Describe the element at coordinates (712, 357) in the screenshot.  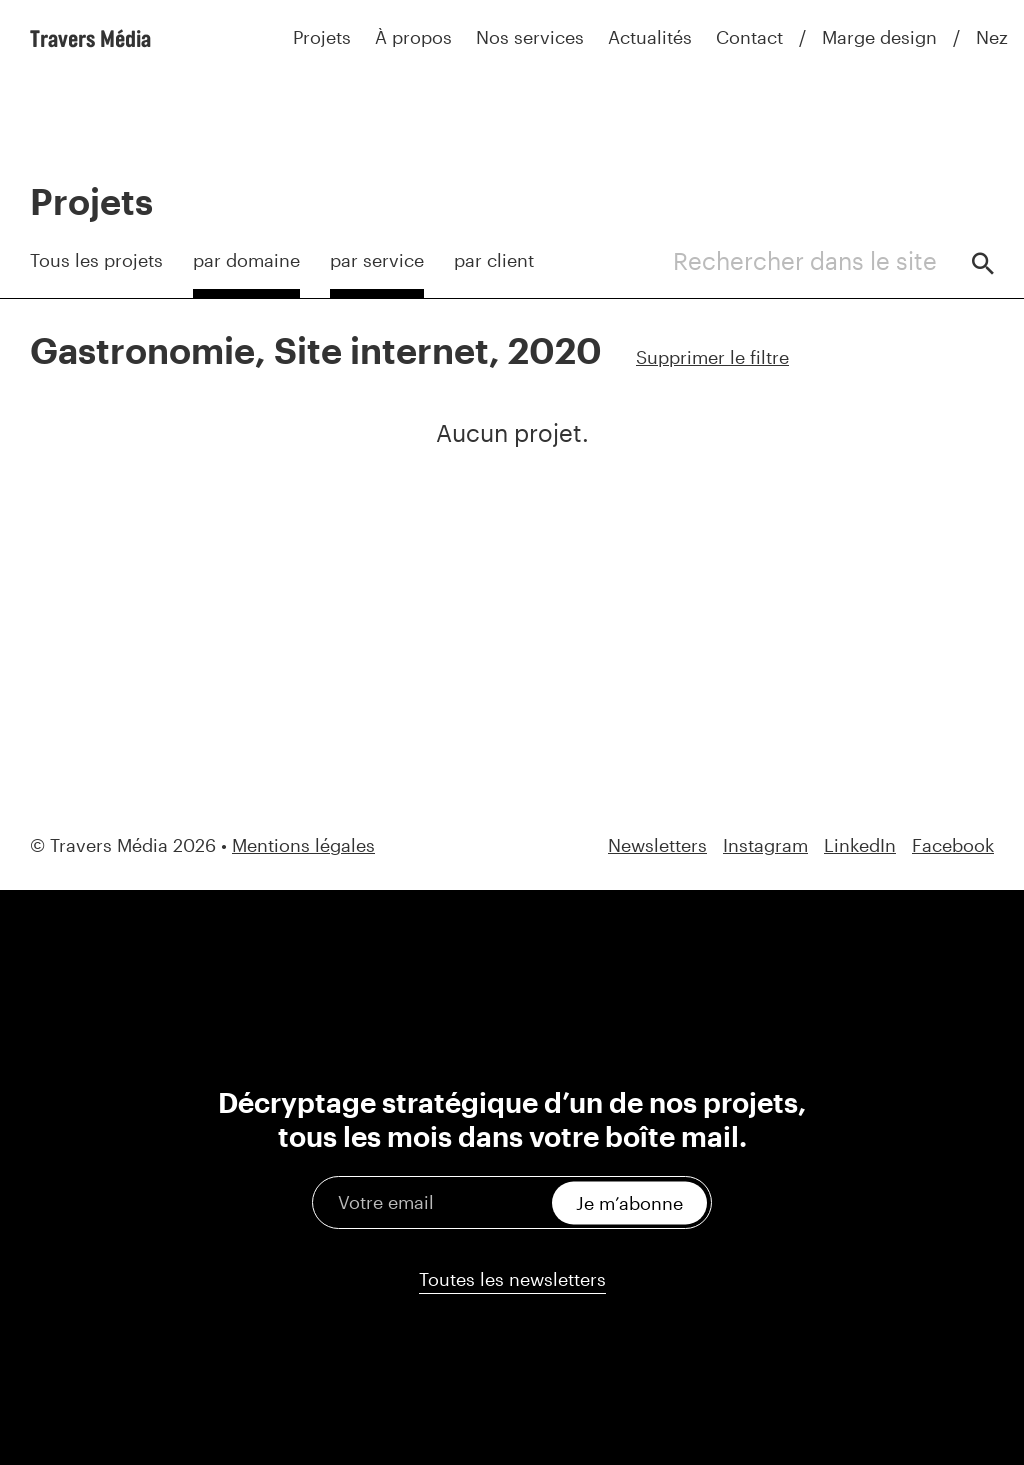
I see `Supprimer le filtre` at that location.